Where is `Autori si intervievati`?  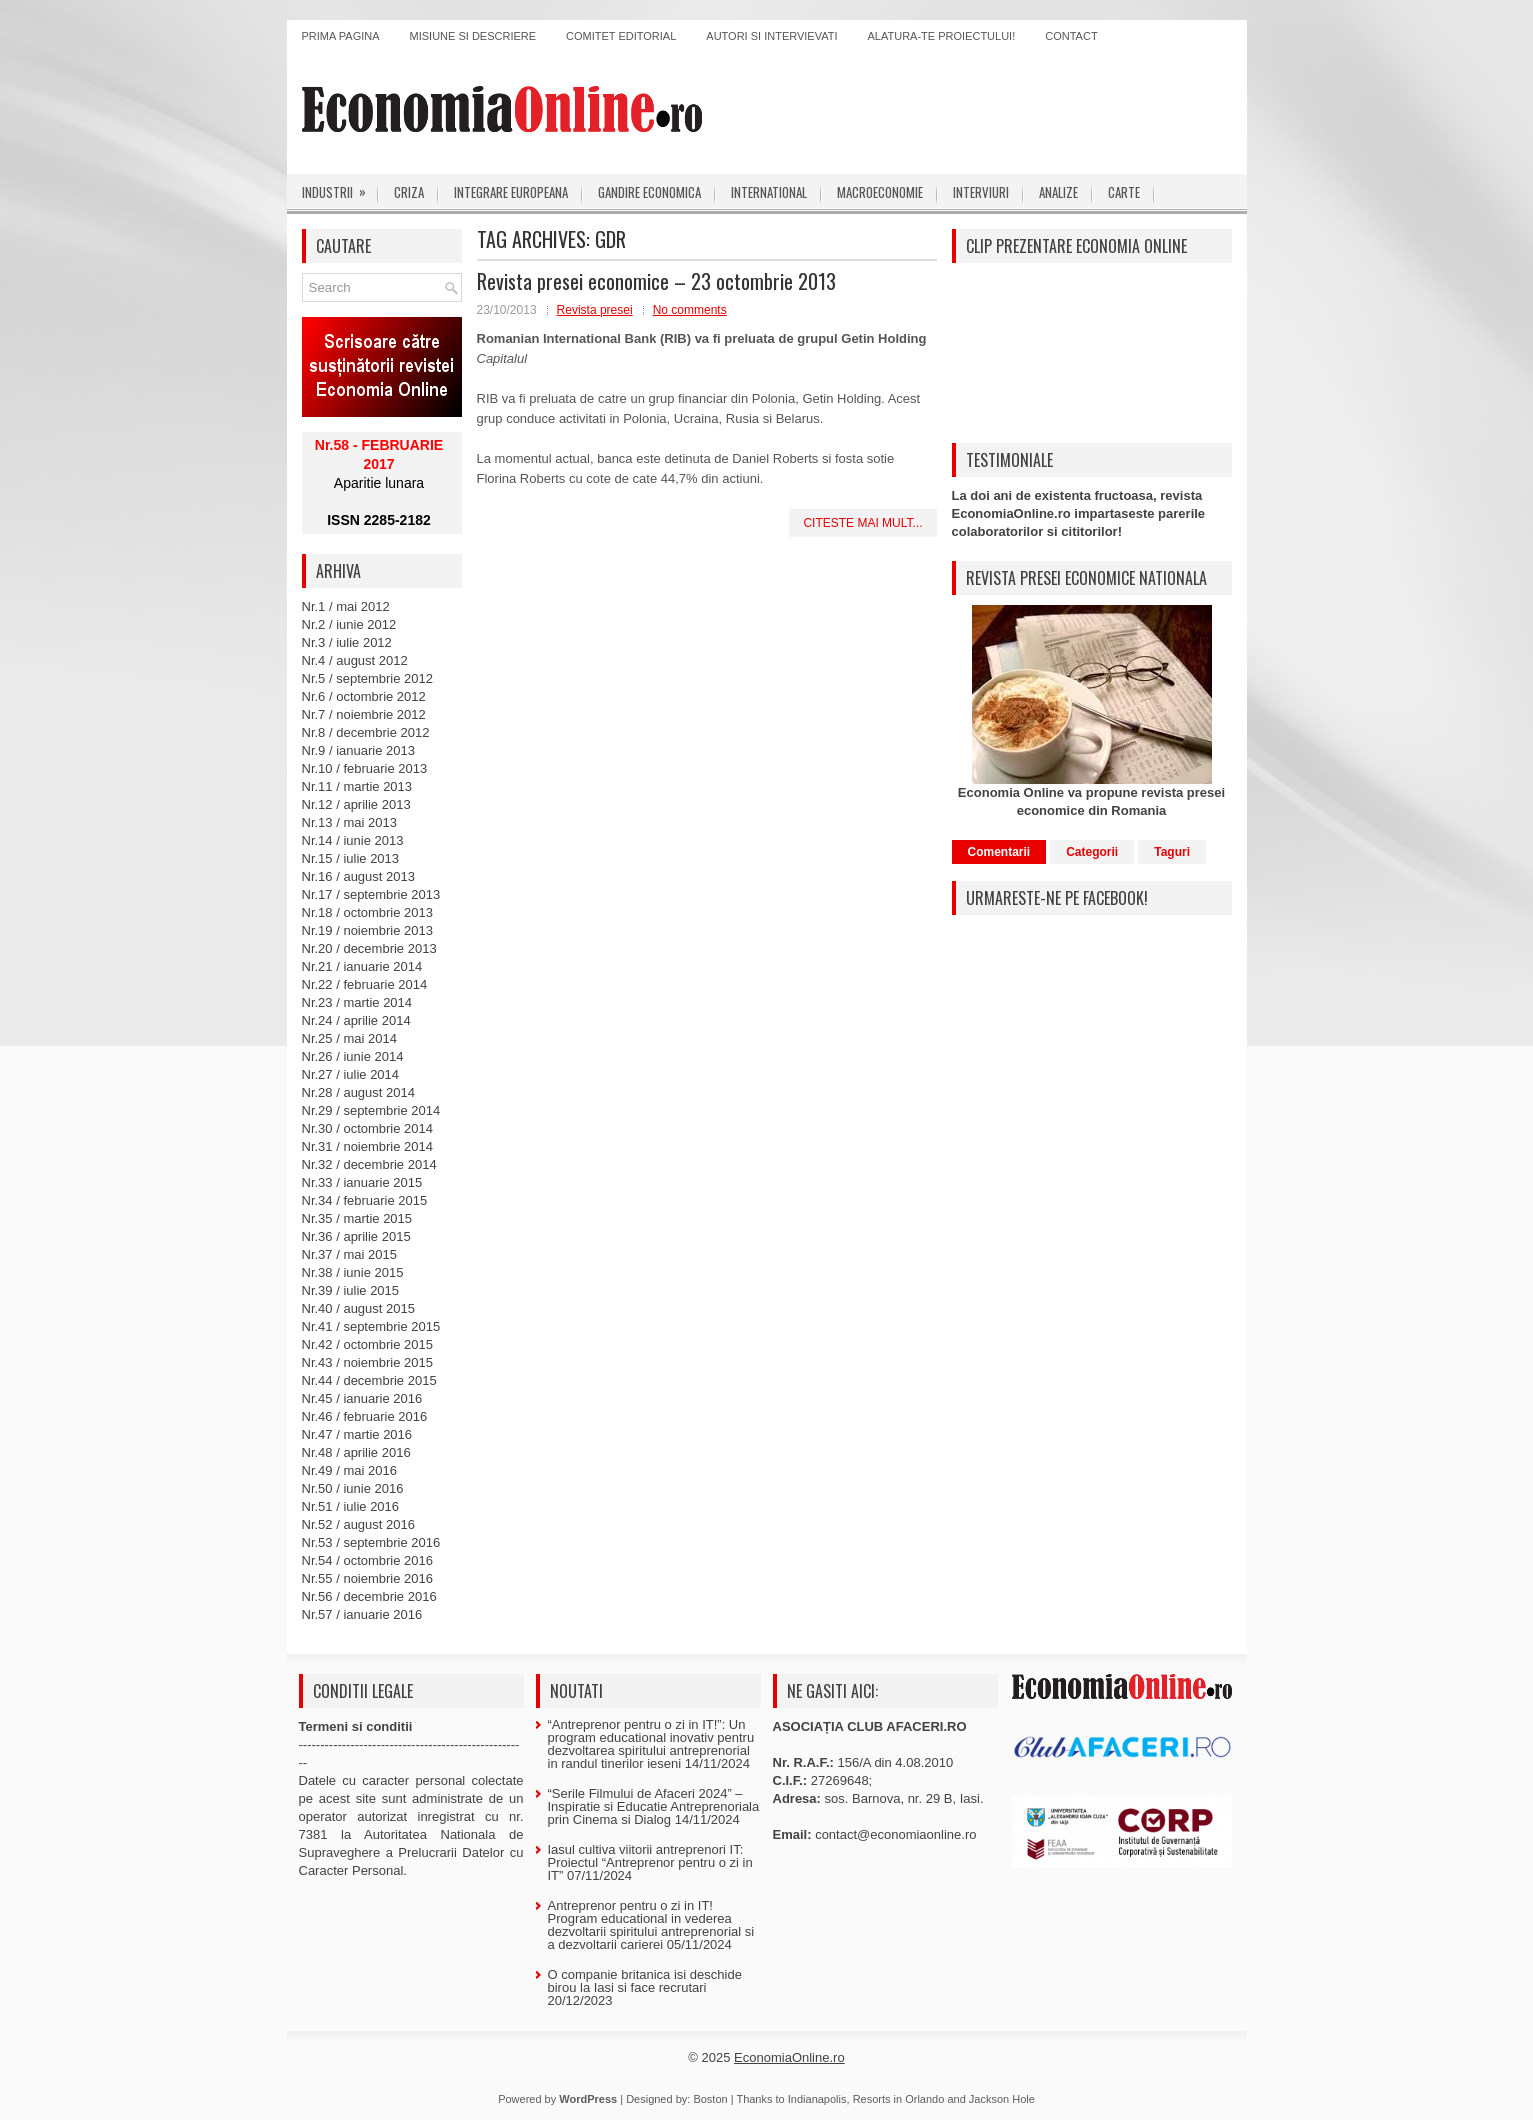
Autori si intervievati is located at coordinates (771, 36).